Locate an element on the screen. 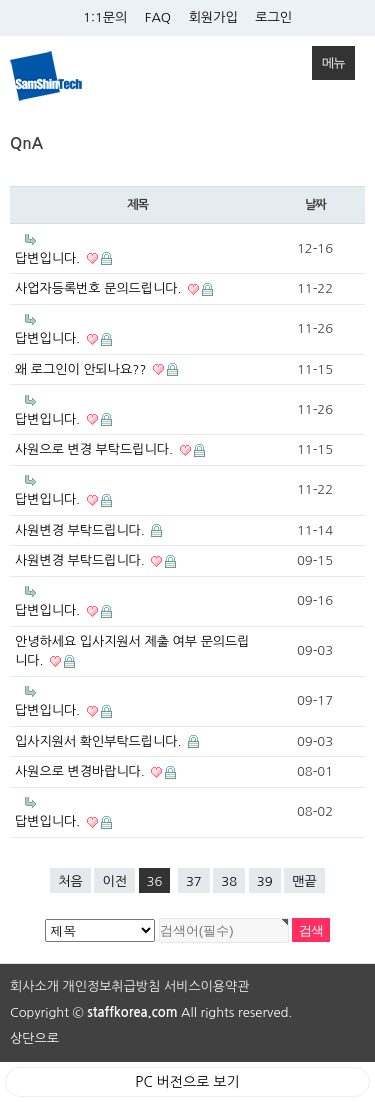  37 is located at coordinates (190, 878).